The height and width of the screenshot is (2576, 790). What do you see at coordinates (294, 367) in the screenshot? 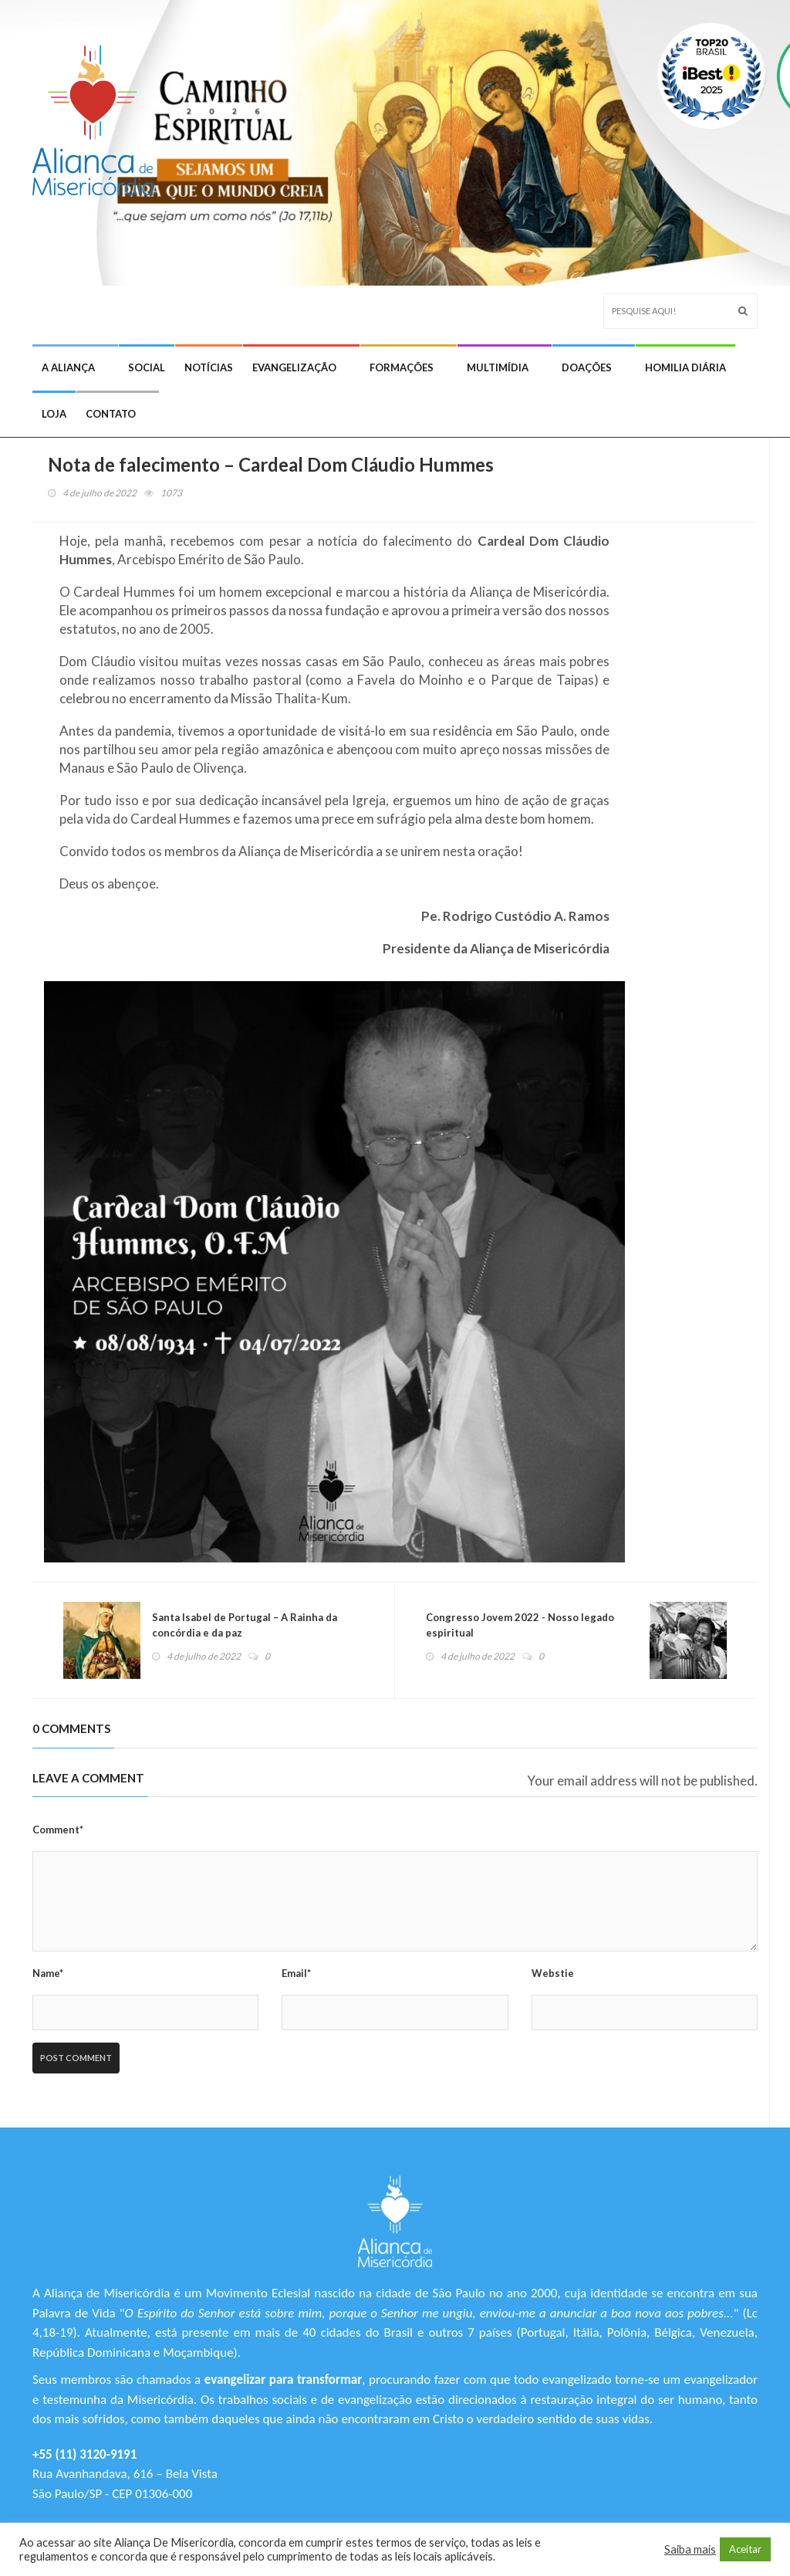
I see `Evangelização` at bounding box center [294, 367].